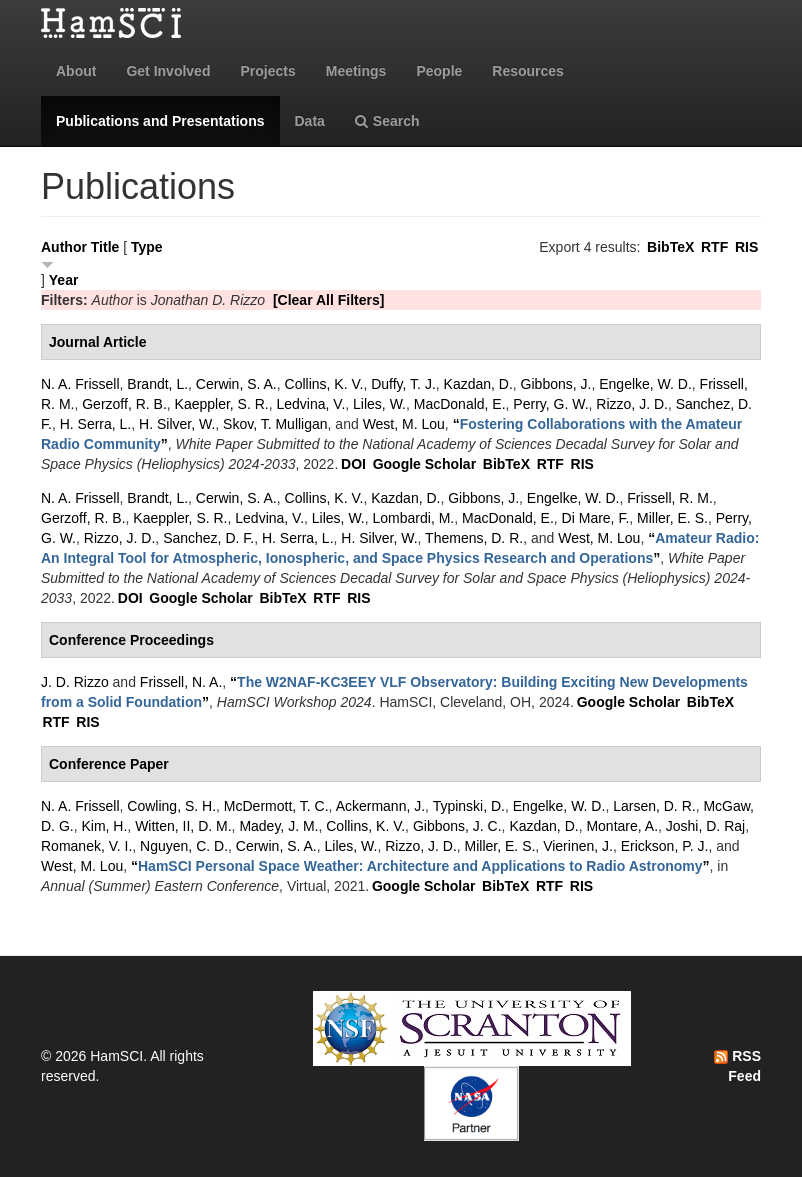 This screenshot has width=802, height=1177. Describe the element at coordinates (324, 384) in the screenshot. I see `Collins, K. V.` at that location.